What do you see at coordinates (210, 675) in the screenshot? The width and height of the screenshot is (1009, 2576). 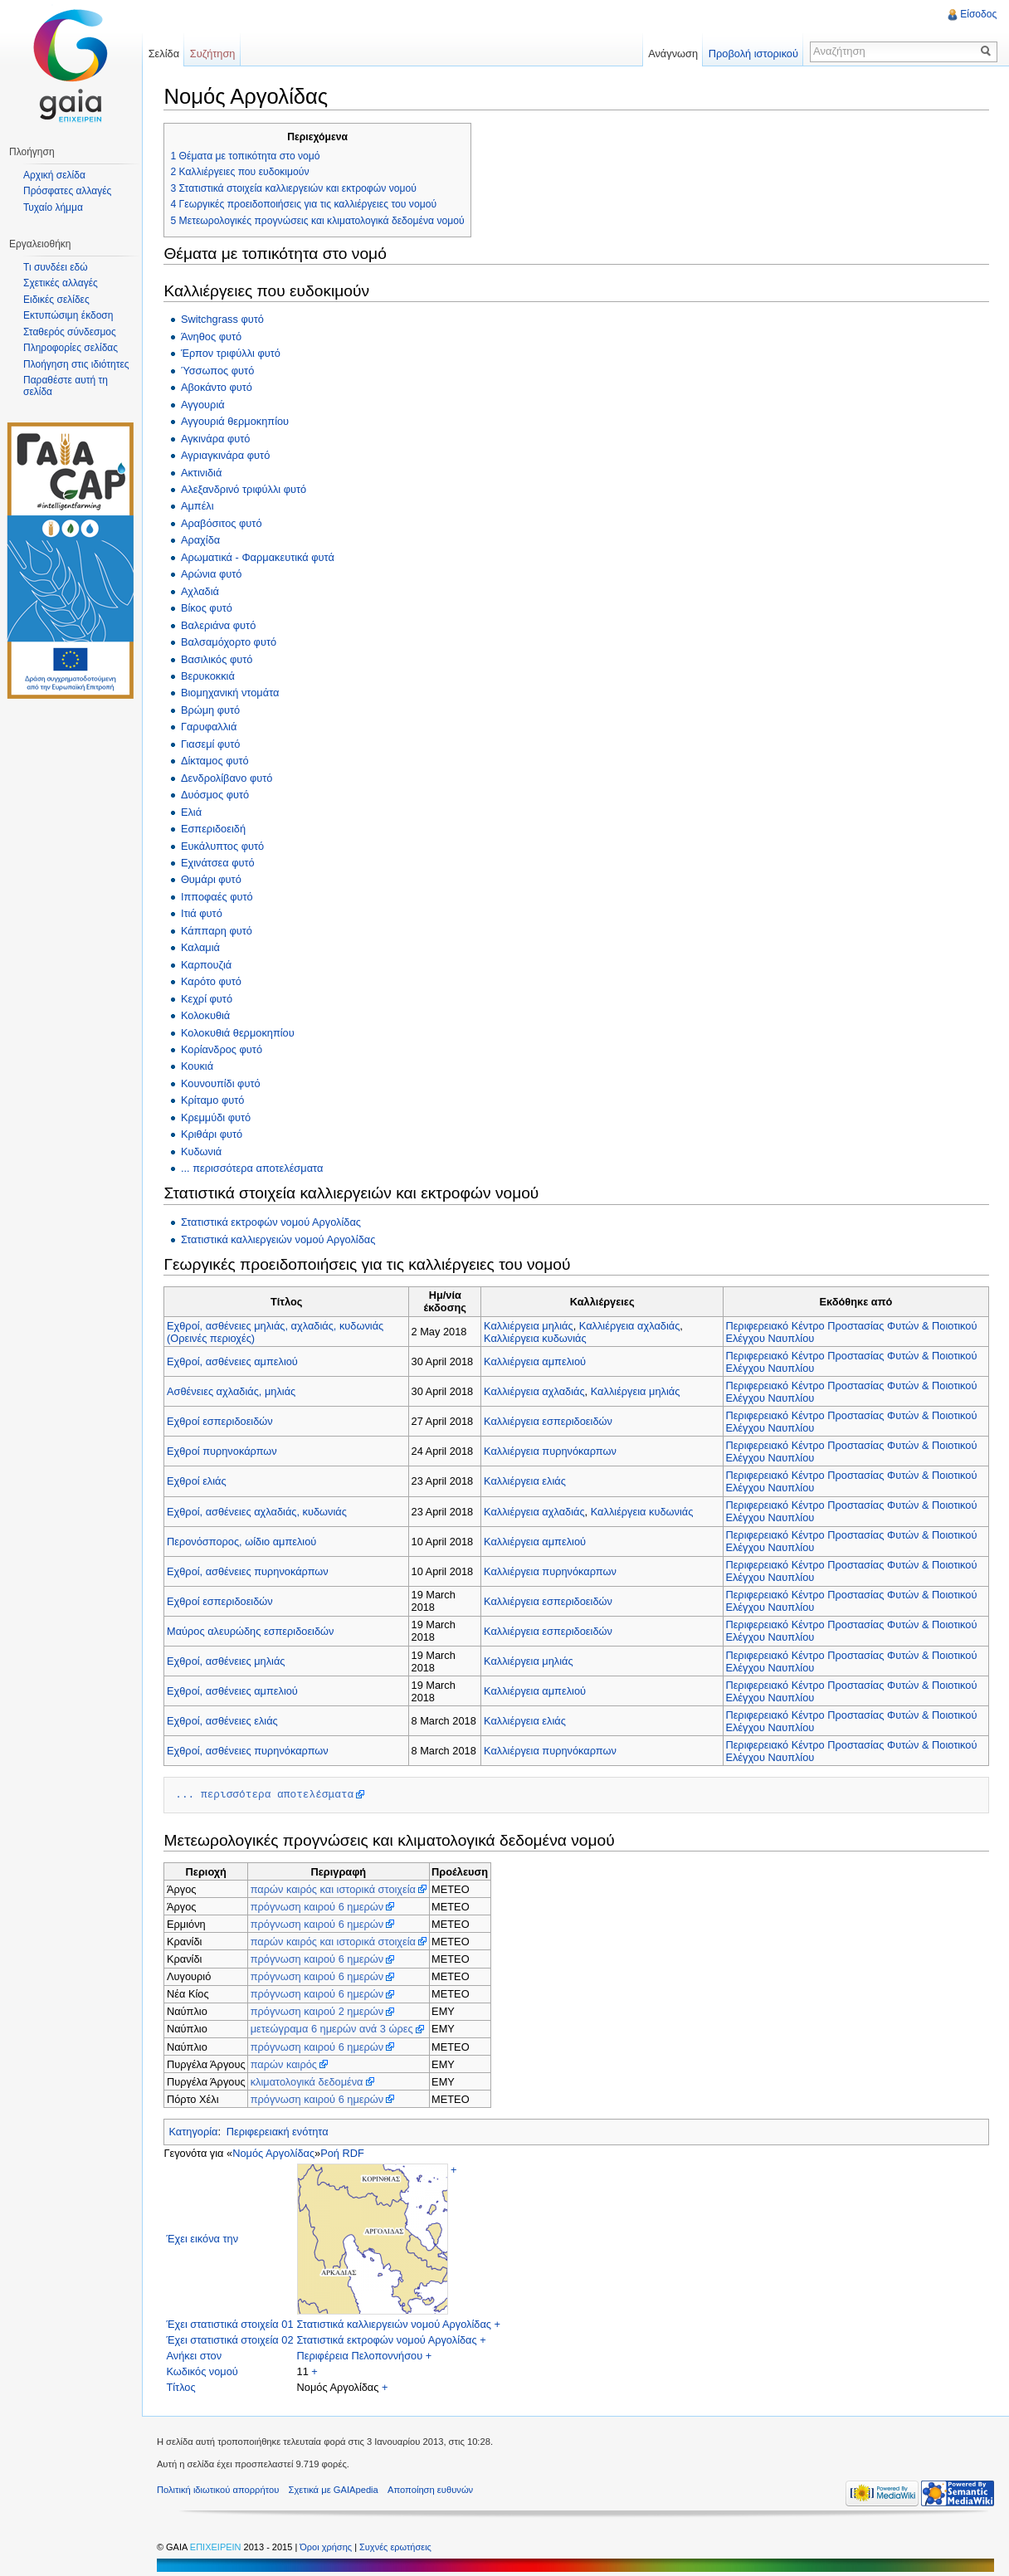 I see `Βερυκοκκιά` at bounding box center [210, 675].